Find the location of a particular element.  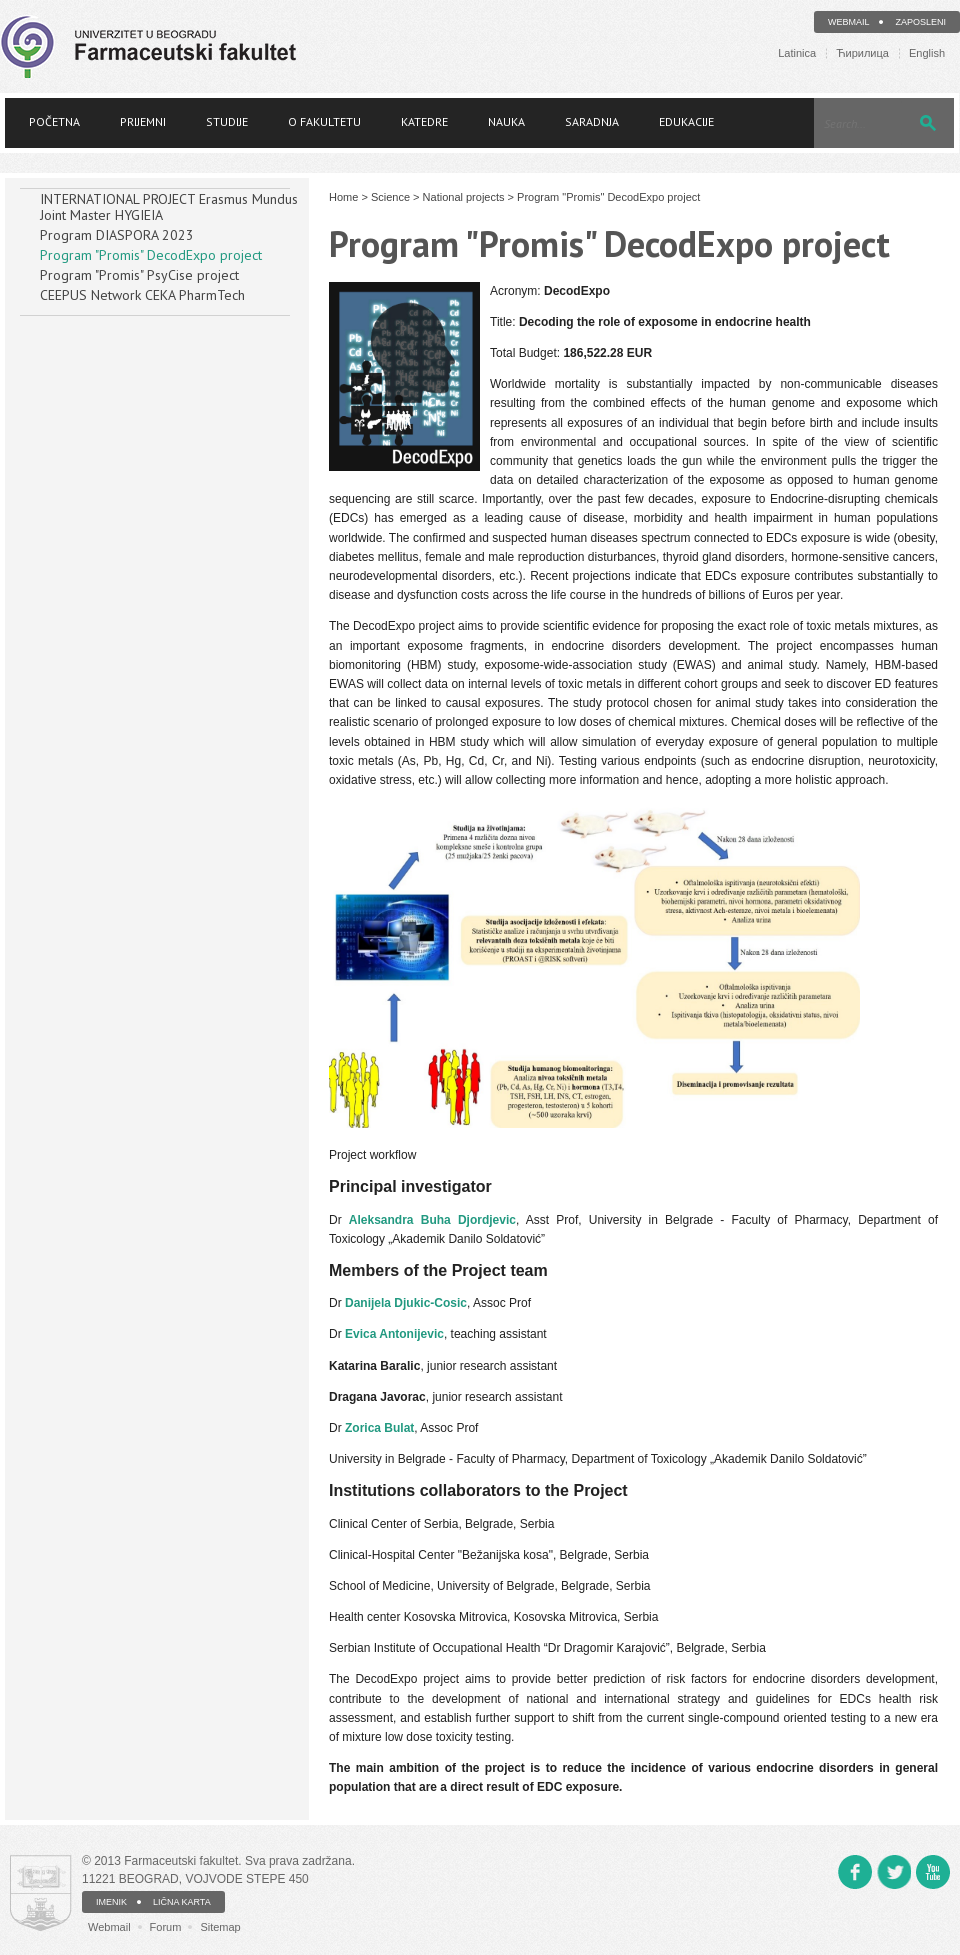

Početna is located at coordinates (54, 121).